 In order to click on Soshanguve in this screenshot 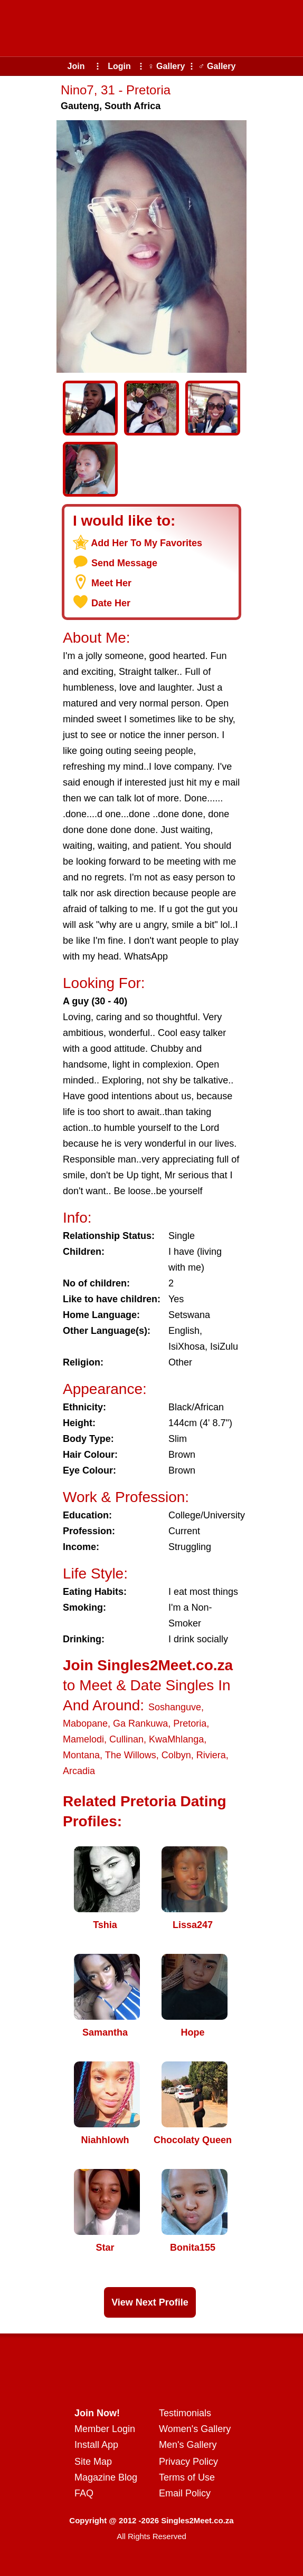, I will do `click(174, 1707)`.